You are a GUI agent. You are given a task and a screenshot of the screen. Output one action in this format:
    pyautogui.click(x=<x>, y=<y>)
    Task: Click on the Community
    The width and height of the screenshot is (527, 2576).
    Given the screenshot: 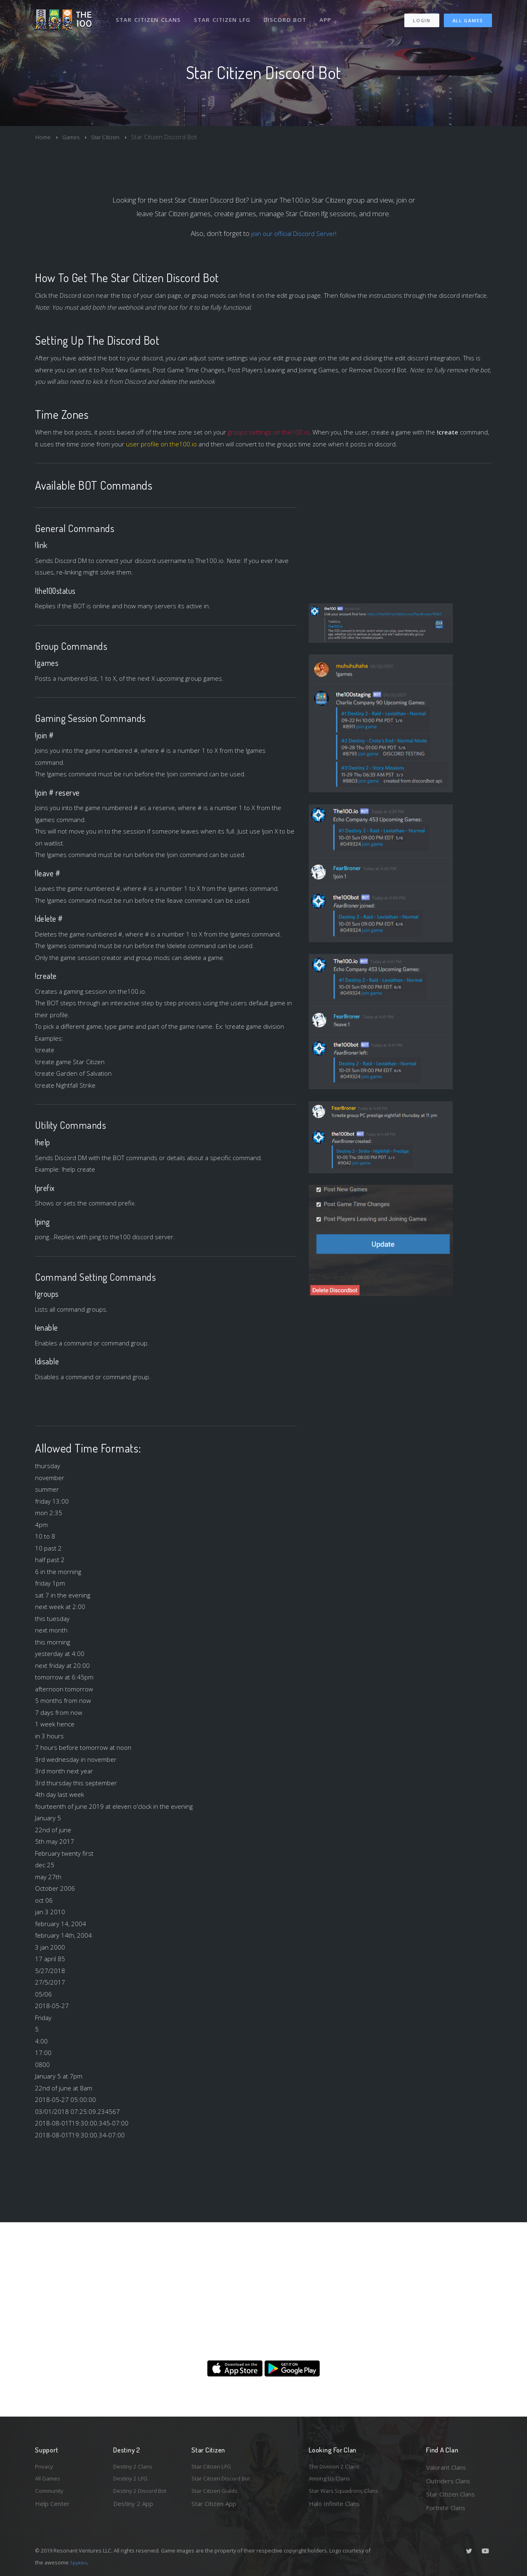 What is the action you would take?
    pyautogui.click(x=51, y=2494)
    